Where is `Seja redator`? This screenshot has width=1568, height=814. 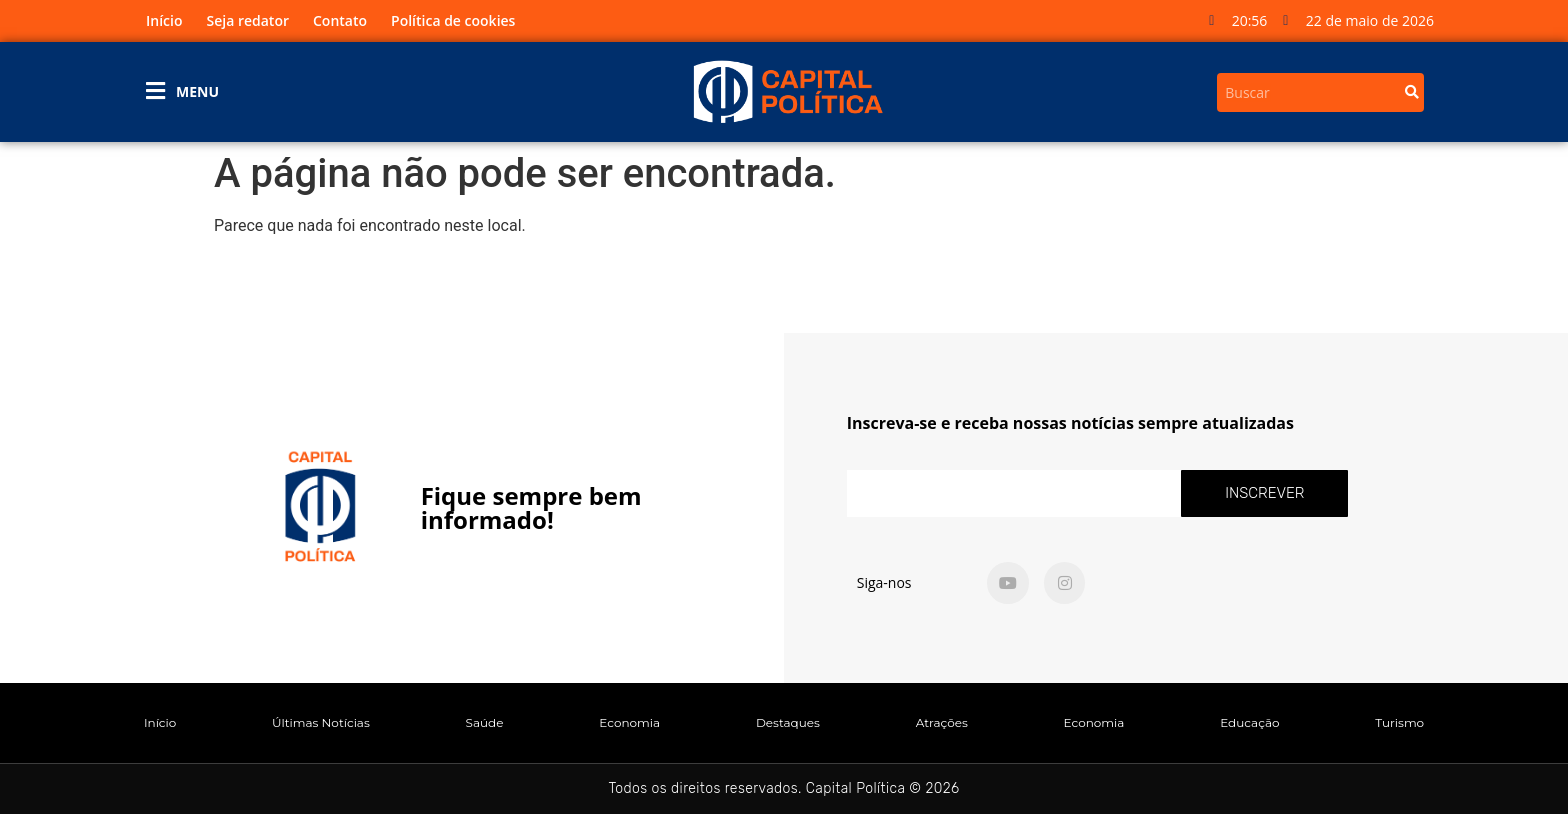
Seja redator is located at coordinates (247, 20).